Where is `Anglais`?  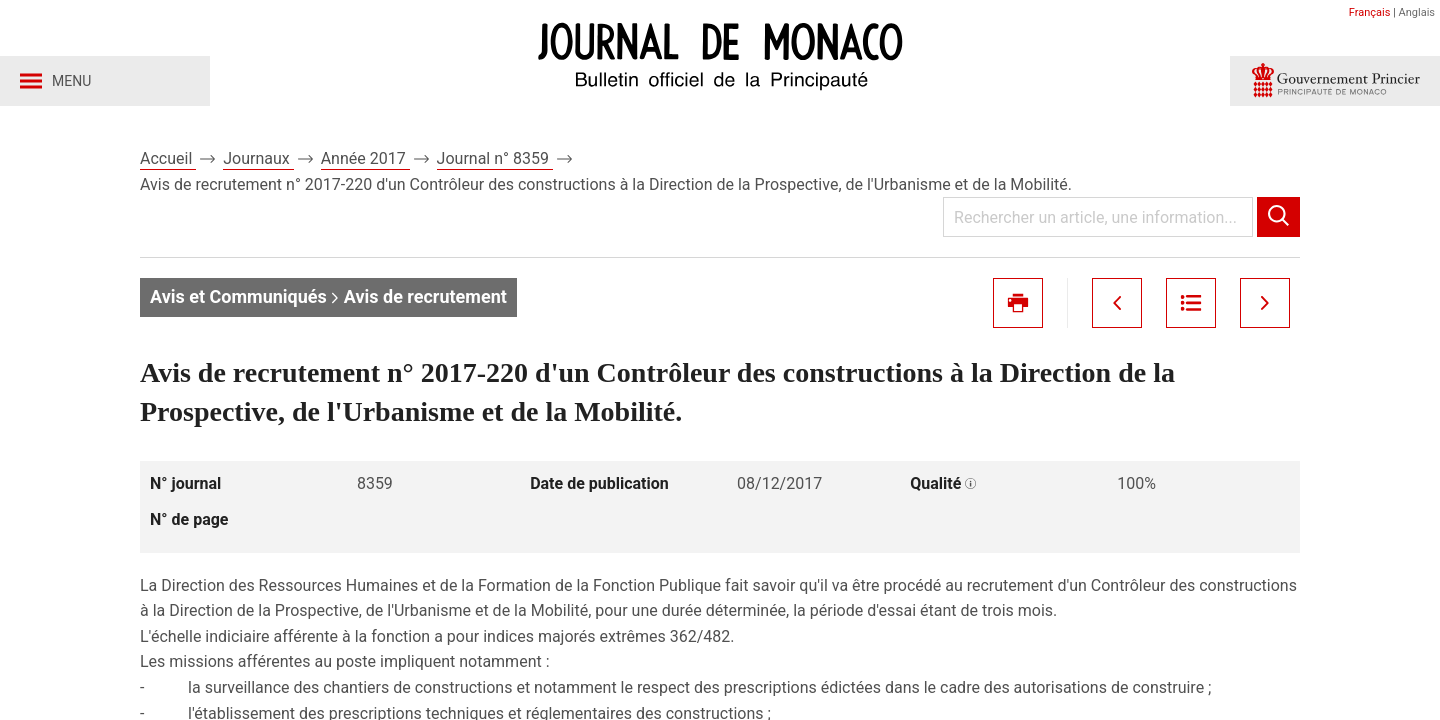
Anglais is located at coordinates (1417, 12).